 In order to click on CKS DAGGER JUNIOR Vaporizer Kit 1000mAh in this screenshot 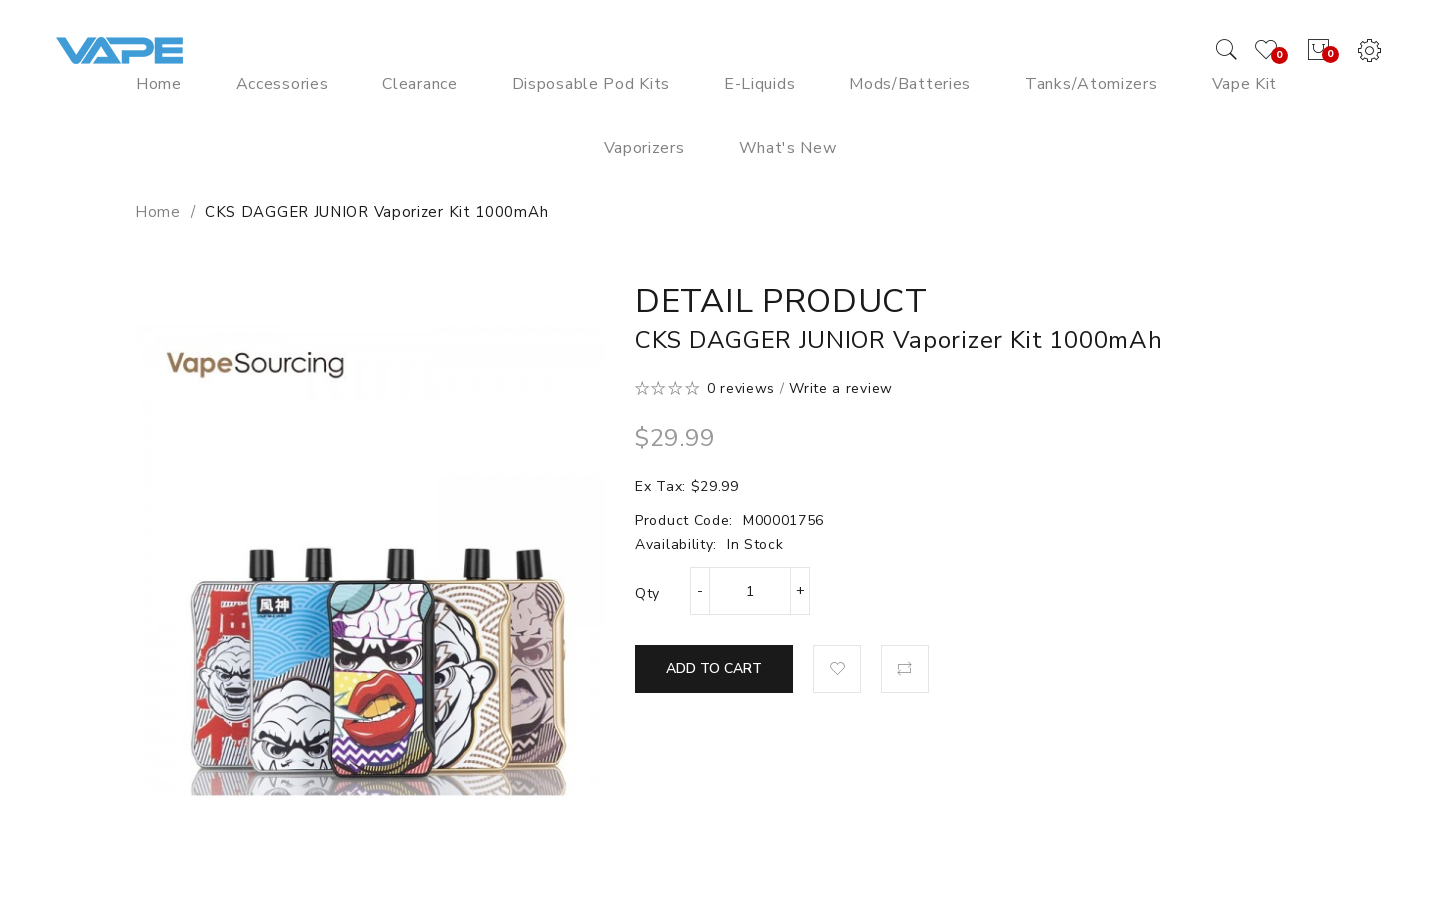, I will do `click(376, 212)`.